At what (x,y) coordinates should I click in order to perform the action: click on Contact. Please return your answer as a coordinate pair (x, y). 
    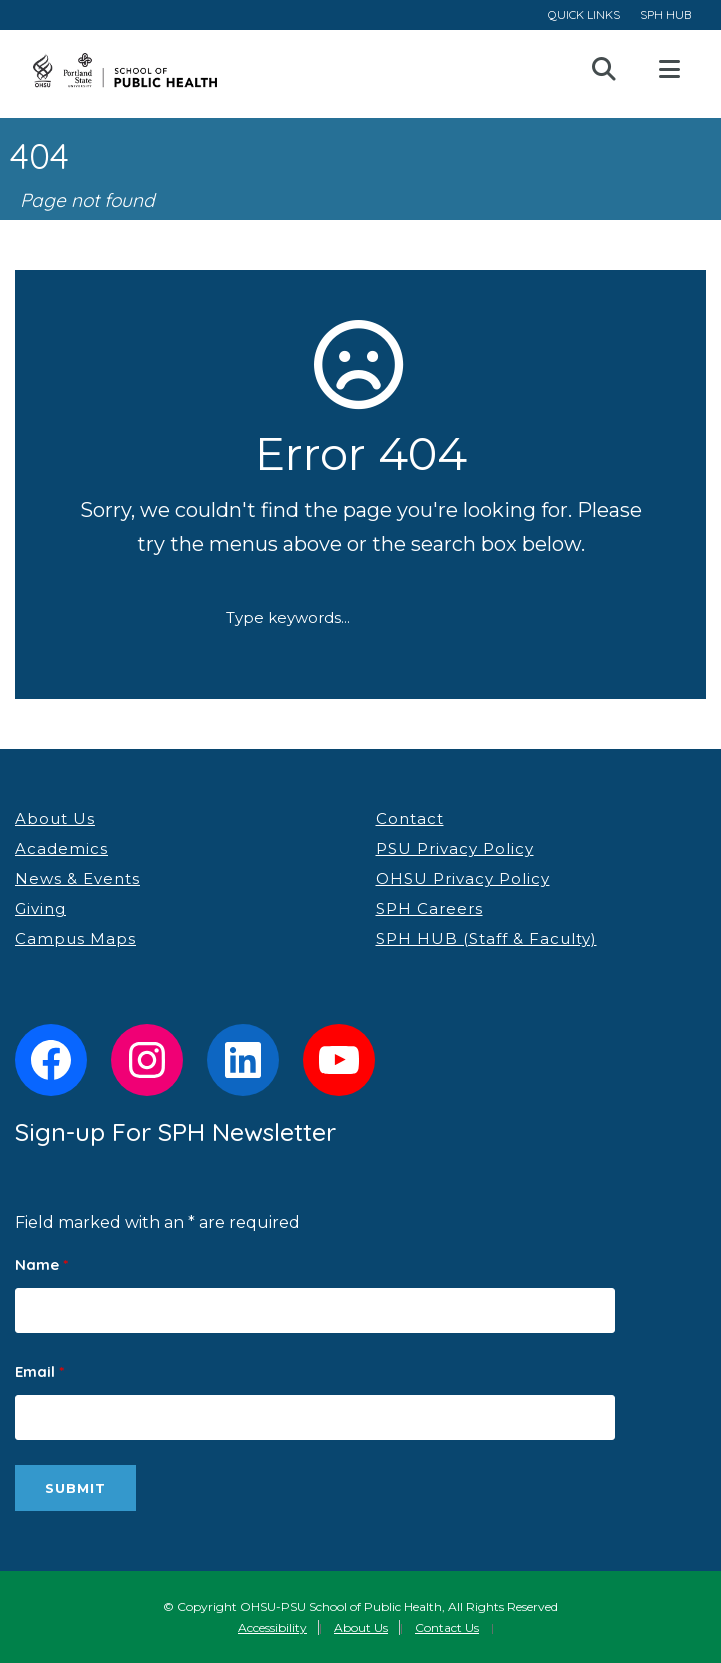
    Looking at the image, I should click on (410, 818).